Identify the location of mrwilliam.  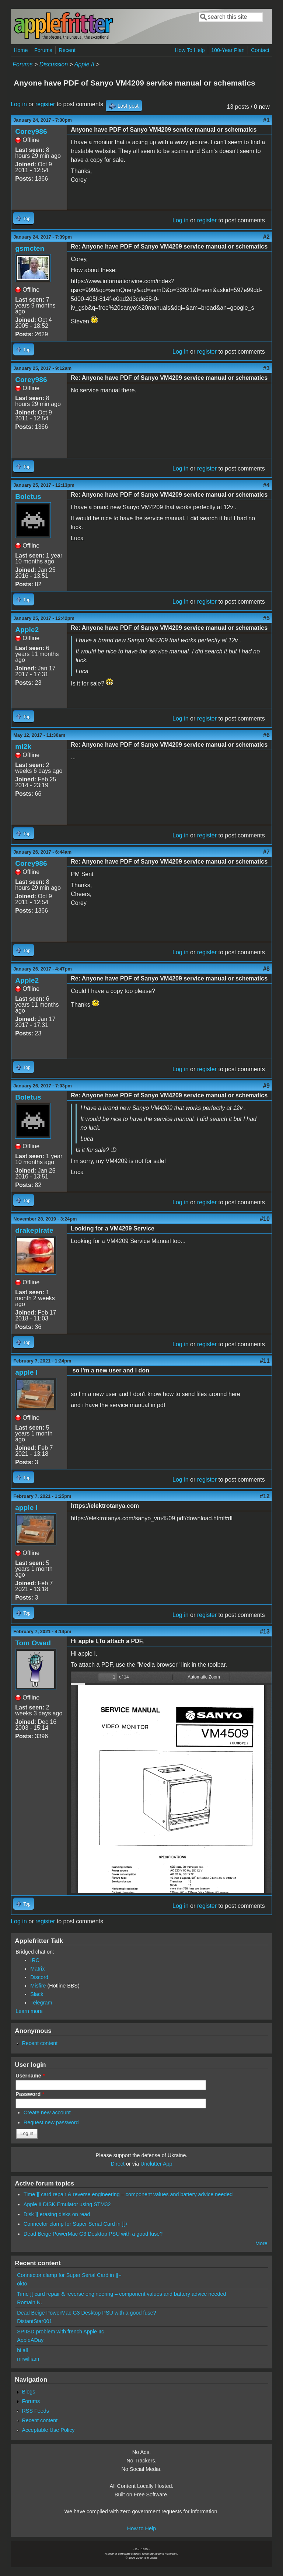
(28, 2359).